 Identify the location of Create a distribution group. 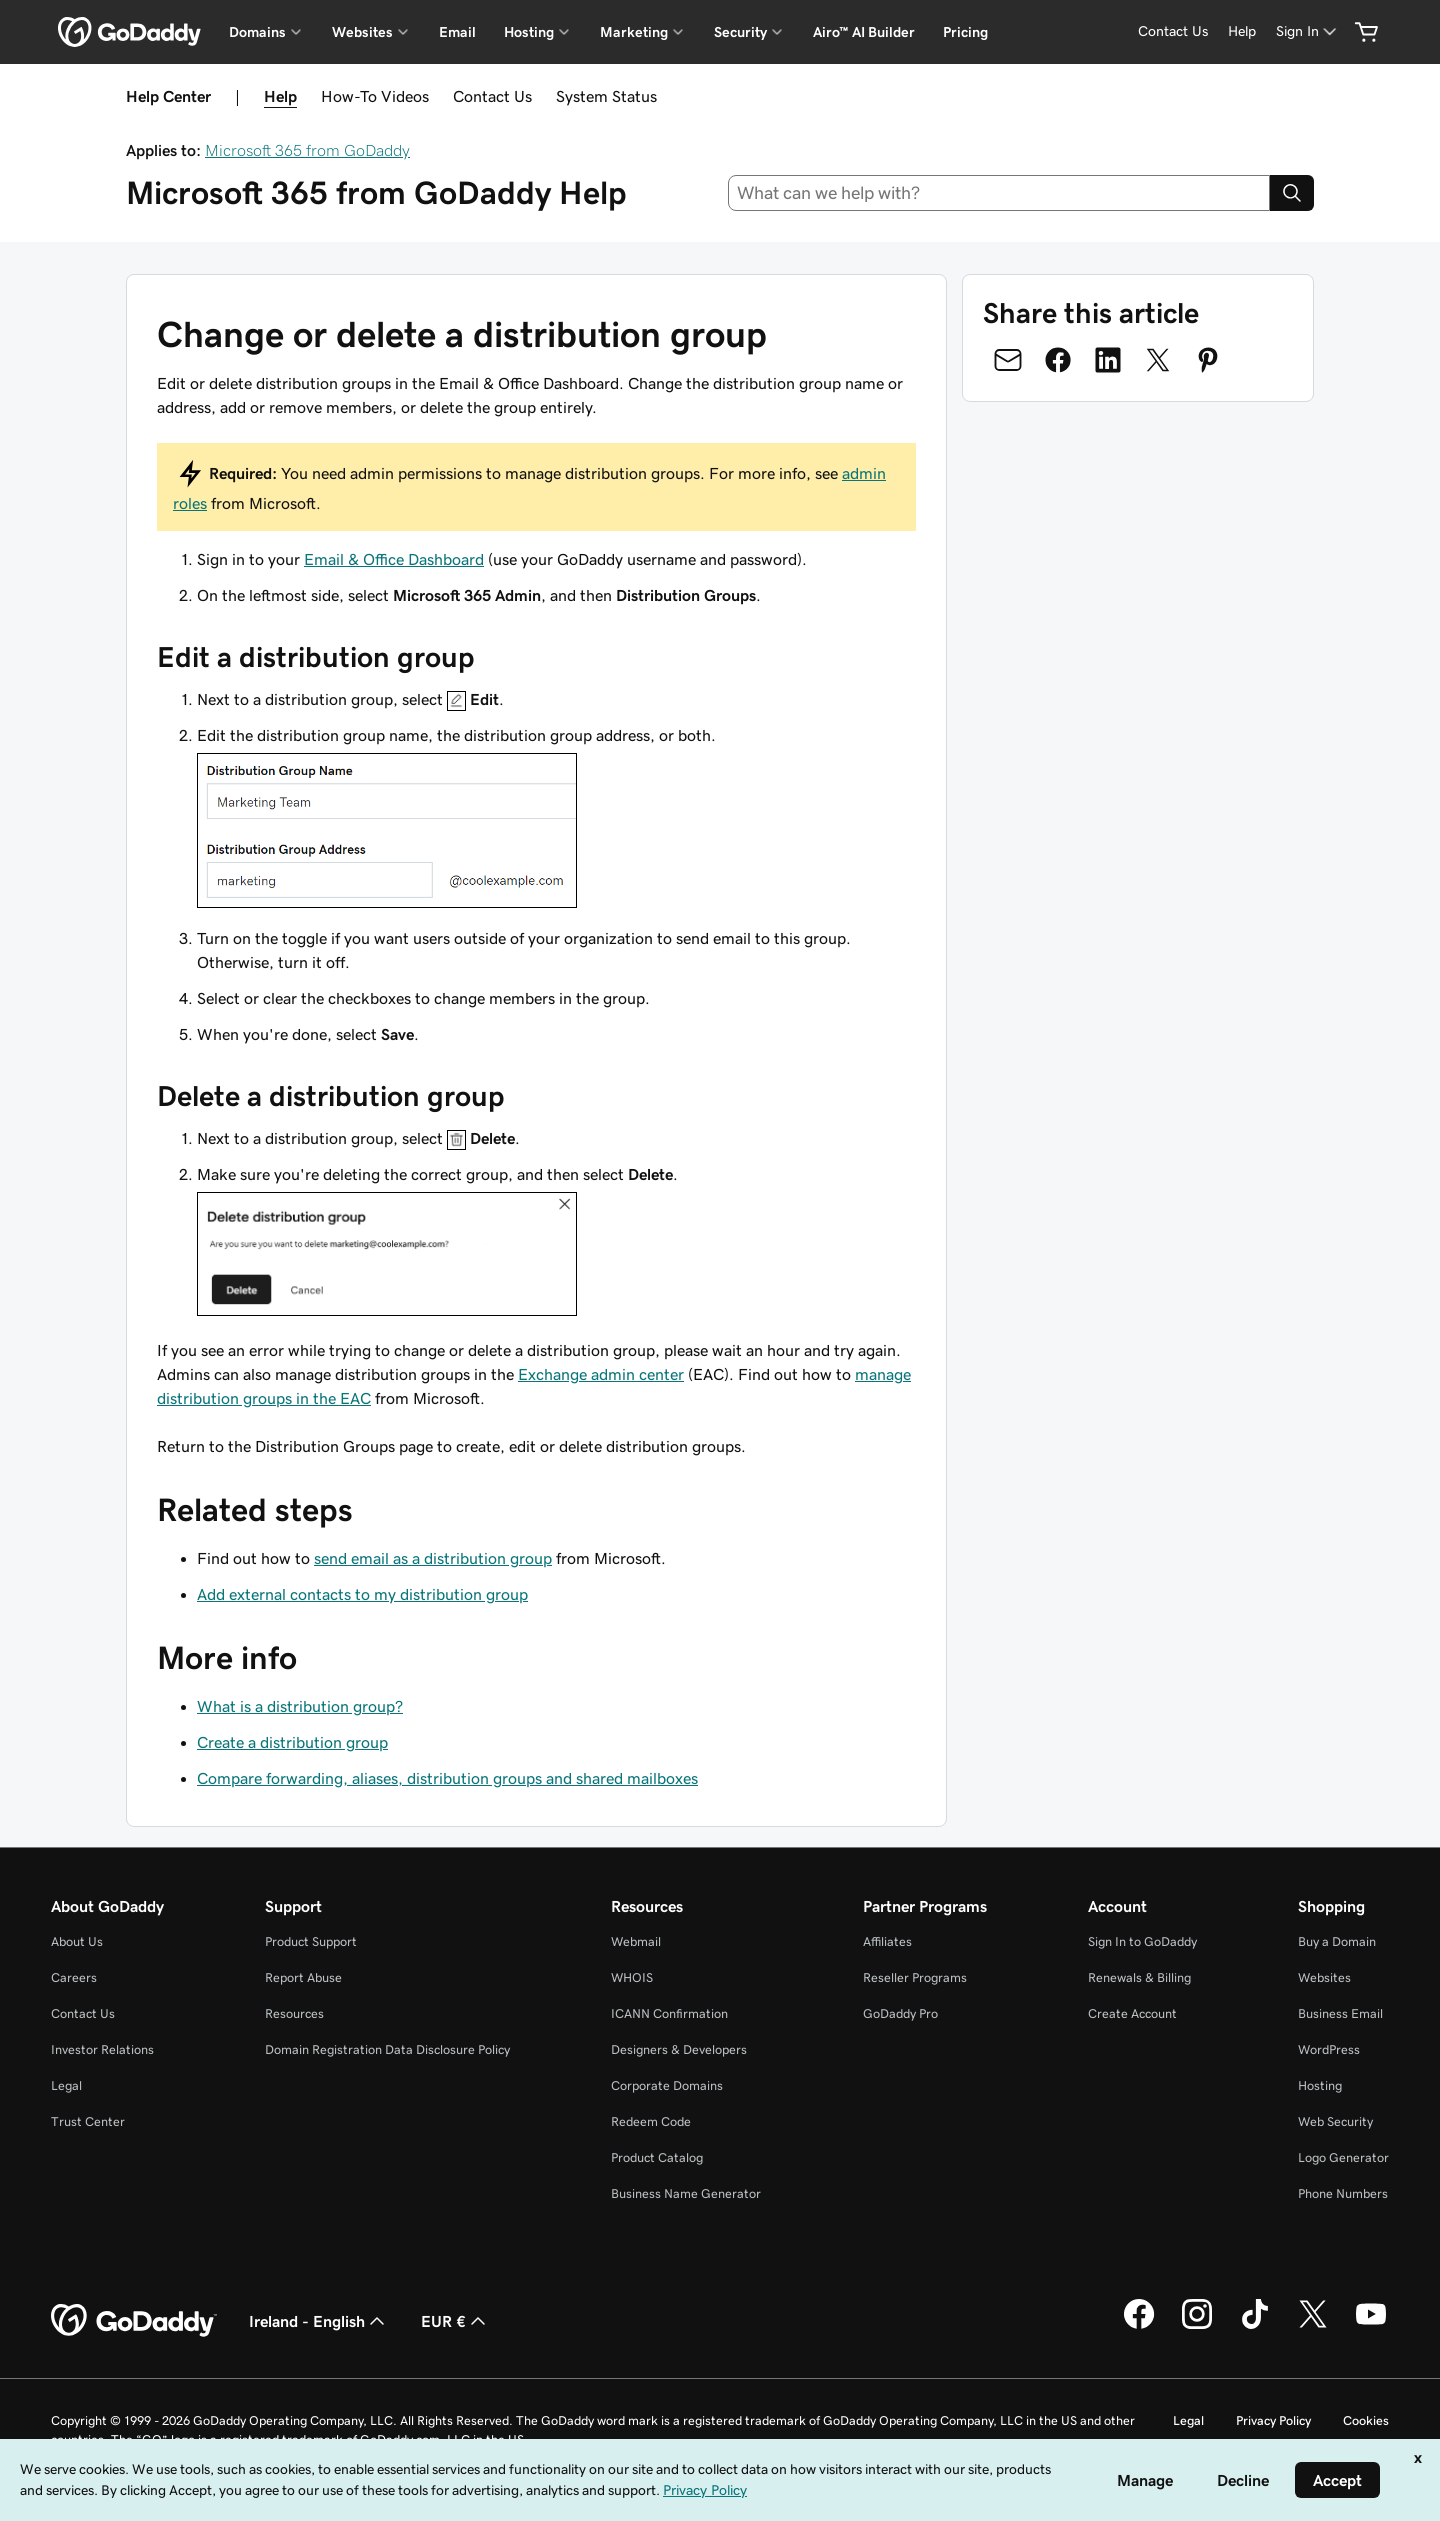
(292, 1742).